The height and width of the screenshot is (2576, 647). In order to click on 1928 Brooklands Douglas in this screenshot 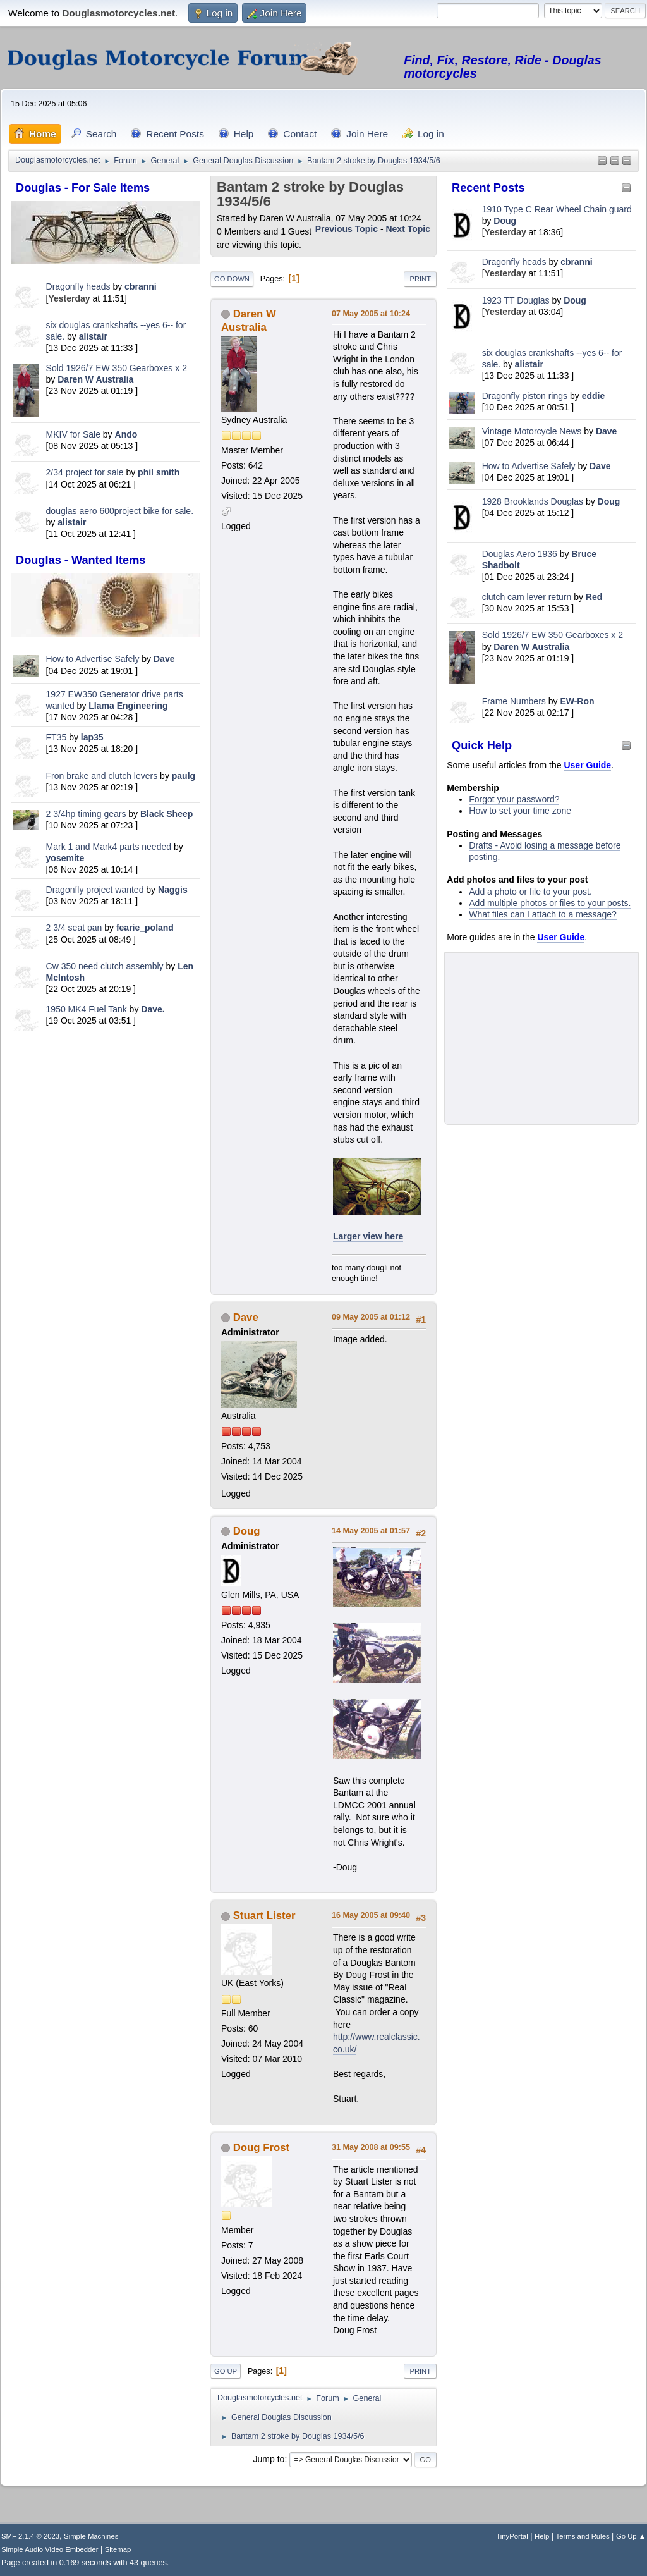, I will do `click(532, 501)`.